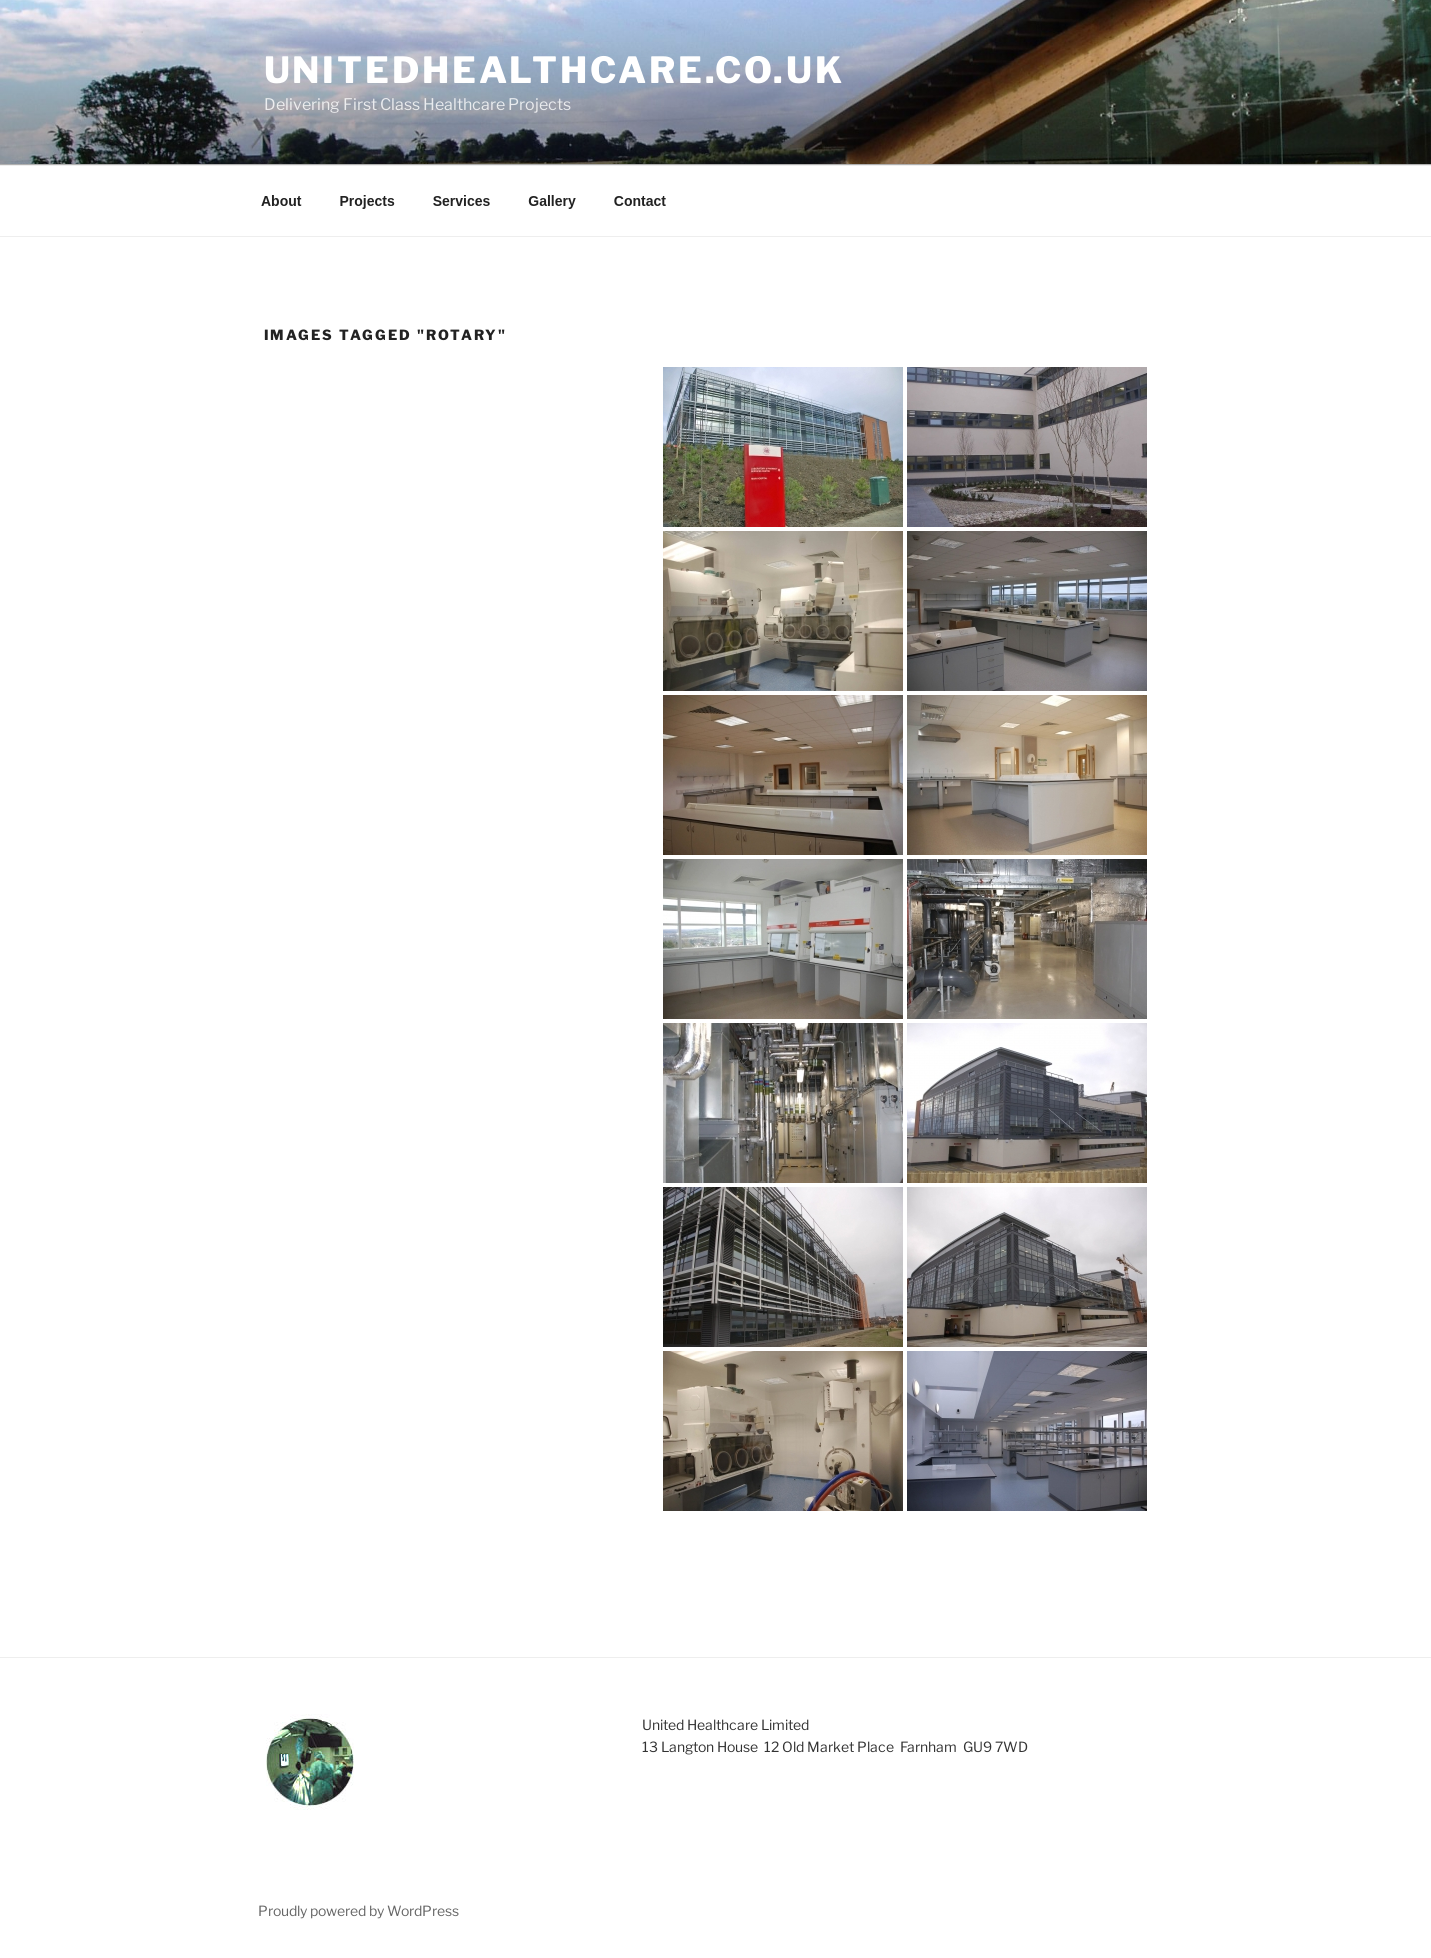  I want to click on About, so click(281, 201).